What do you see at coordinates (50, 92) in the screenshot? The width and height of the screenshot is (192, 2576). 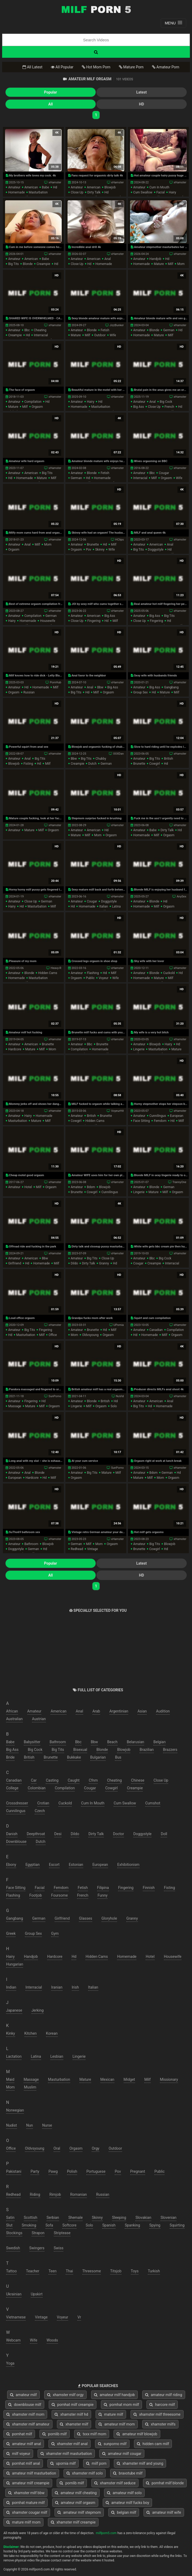 I see `Popular` at bounding box center [50, 92].